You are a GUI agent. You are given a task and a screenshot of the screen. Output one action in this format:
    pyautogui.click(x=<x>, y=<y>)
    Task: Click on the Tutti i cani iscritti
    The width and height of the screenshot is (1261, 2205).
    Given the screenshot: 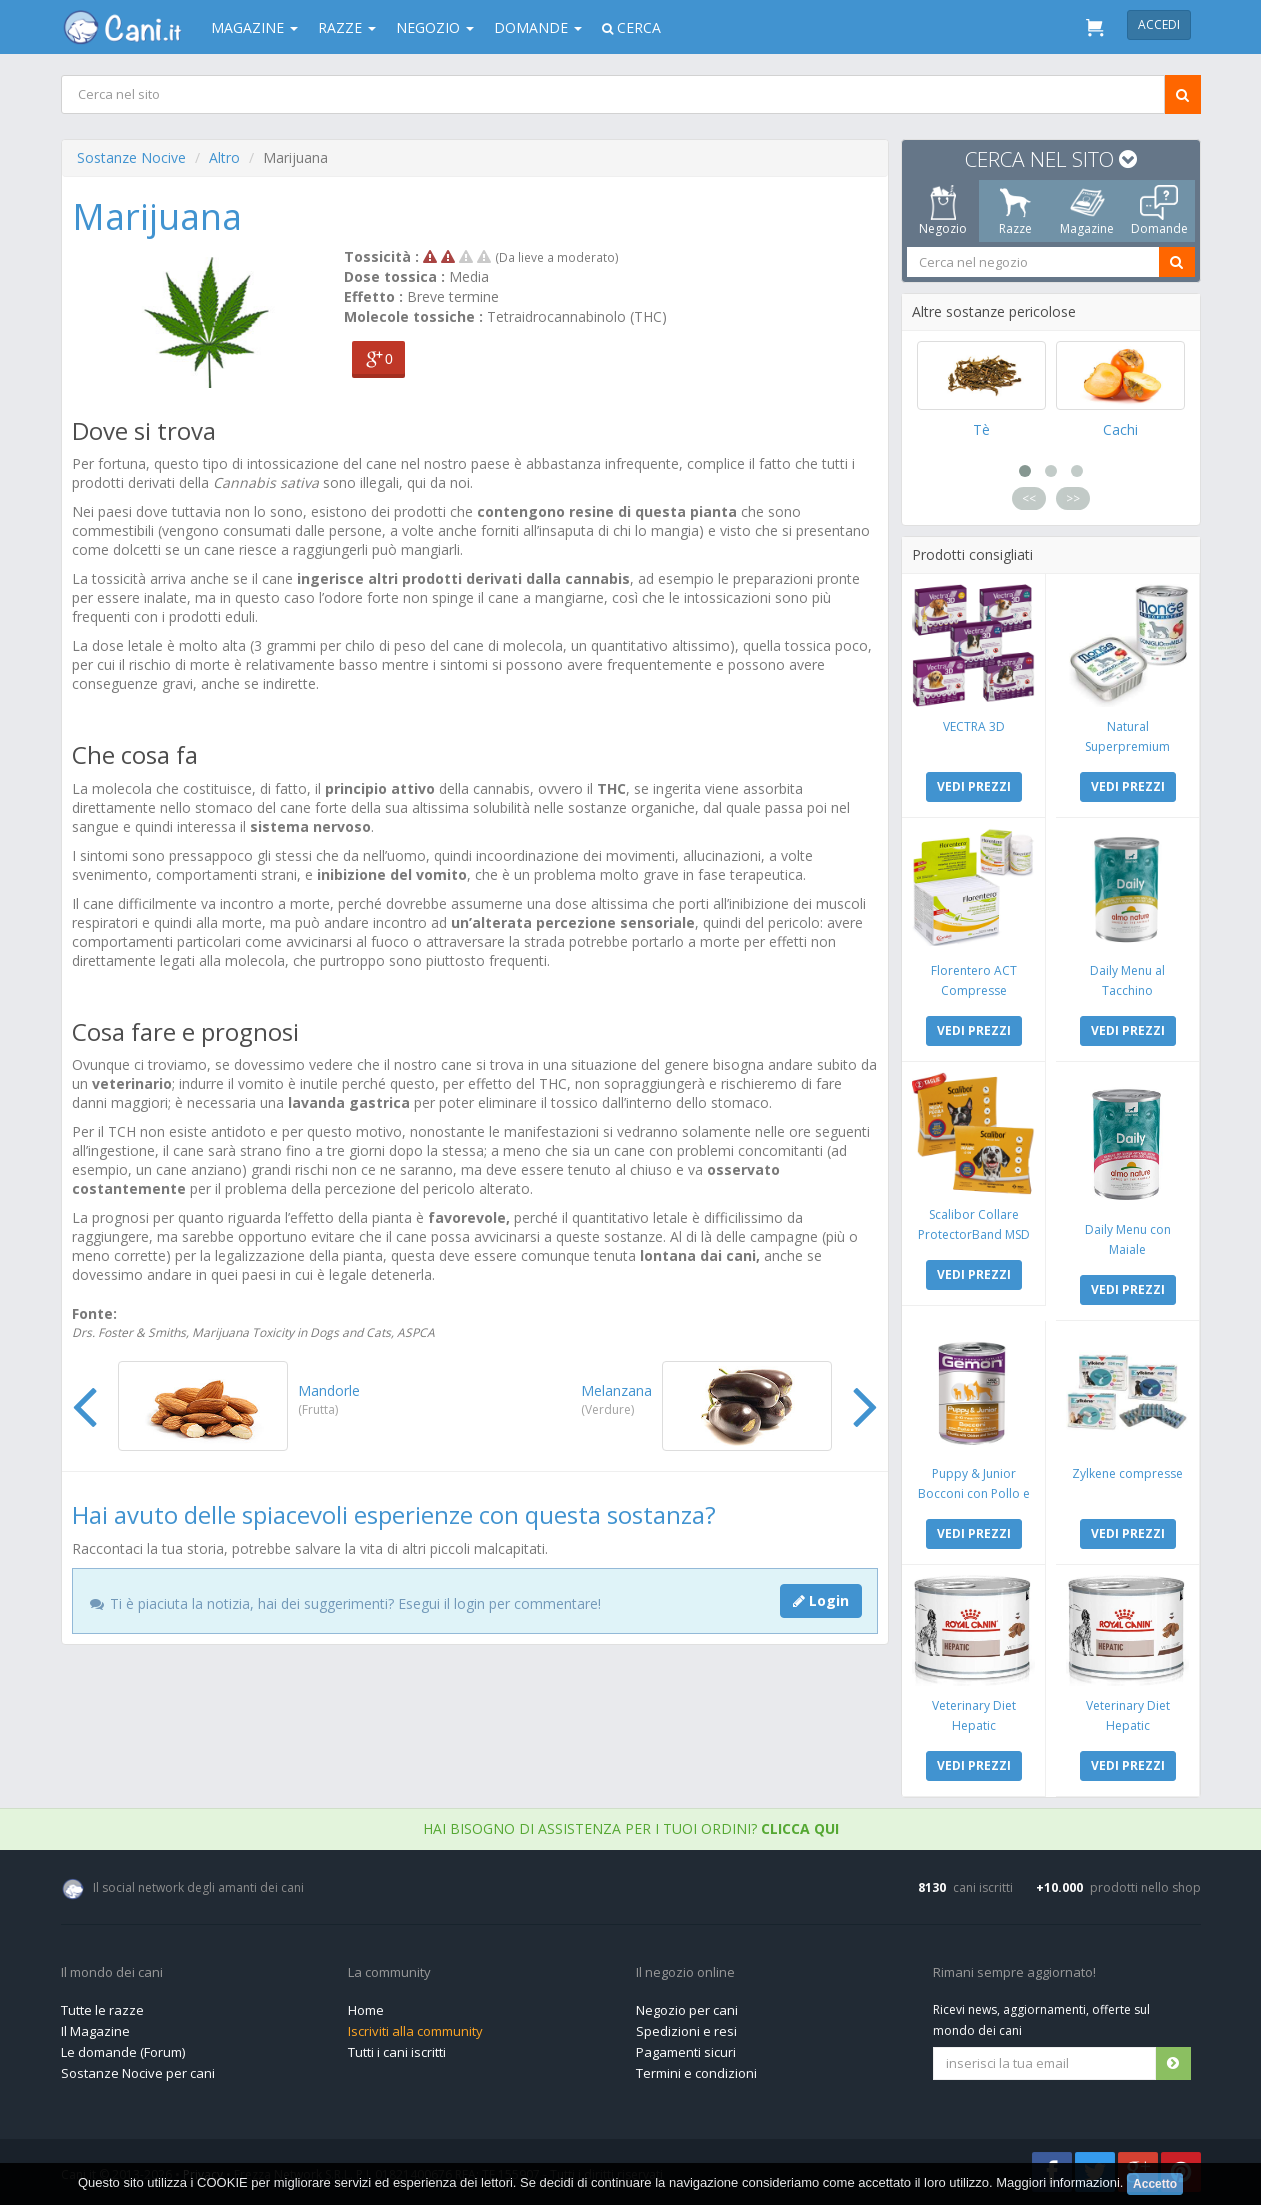 What is the action you would take?
    pyautogui.click(x=397, y=2052)
    